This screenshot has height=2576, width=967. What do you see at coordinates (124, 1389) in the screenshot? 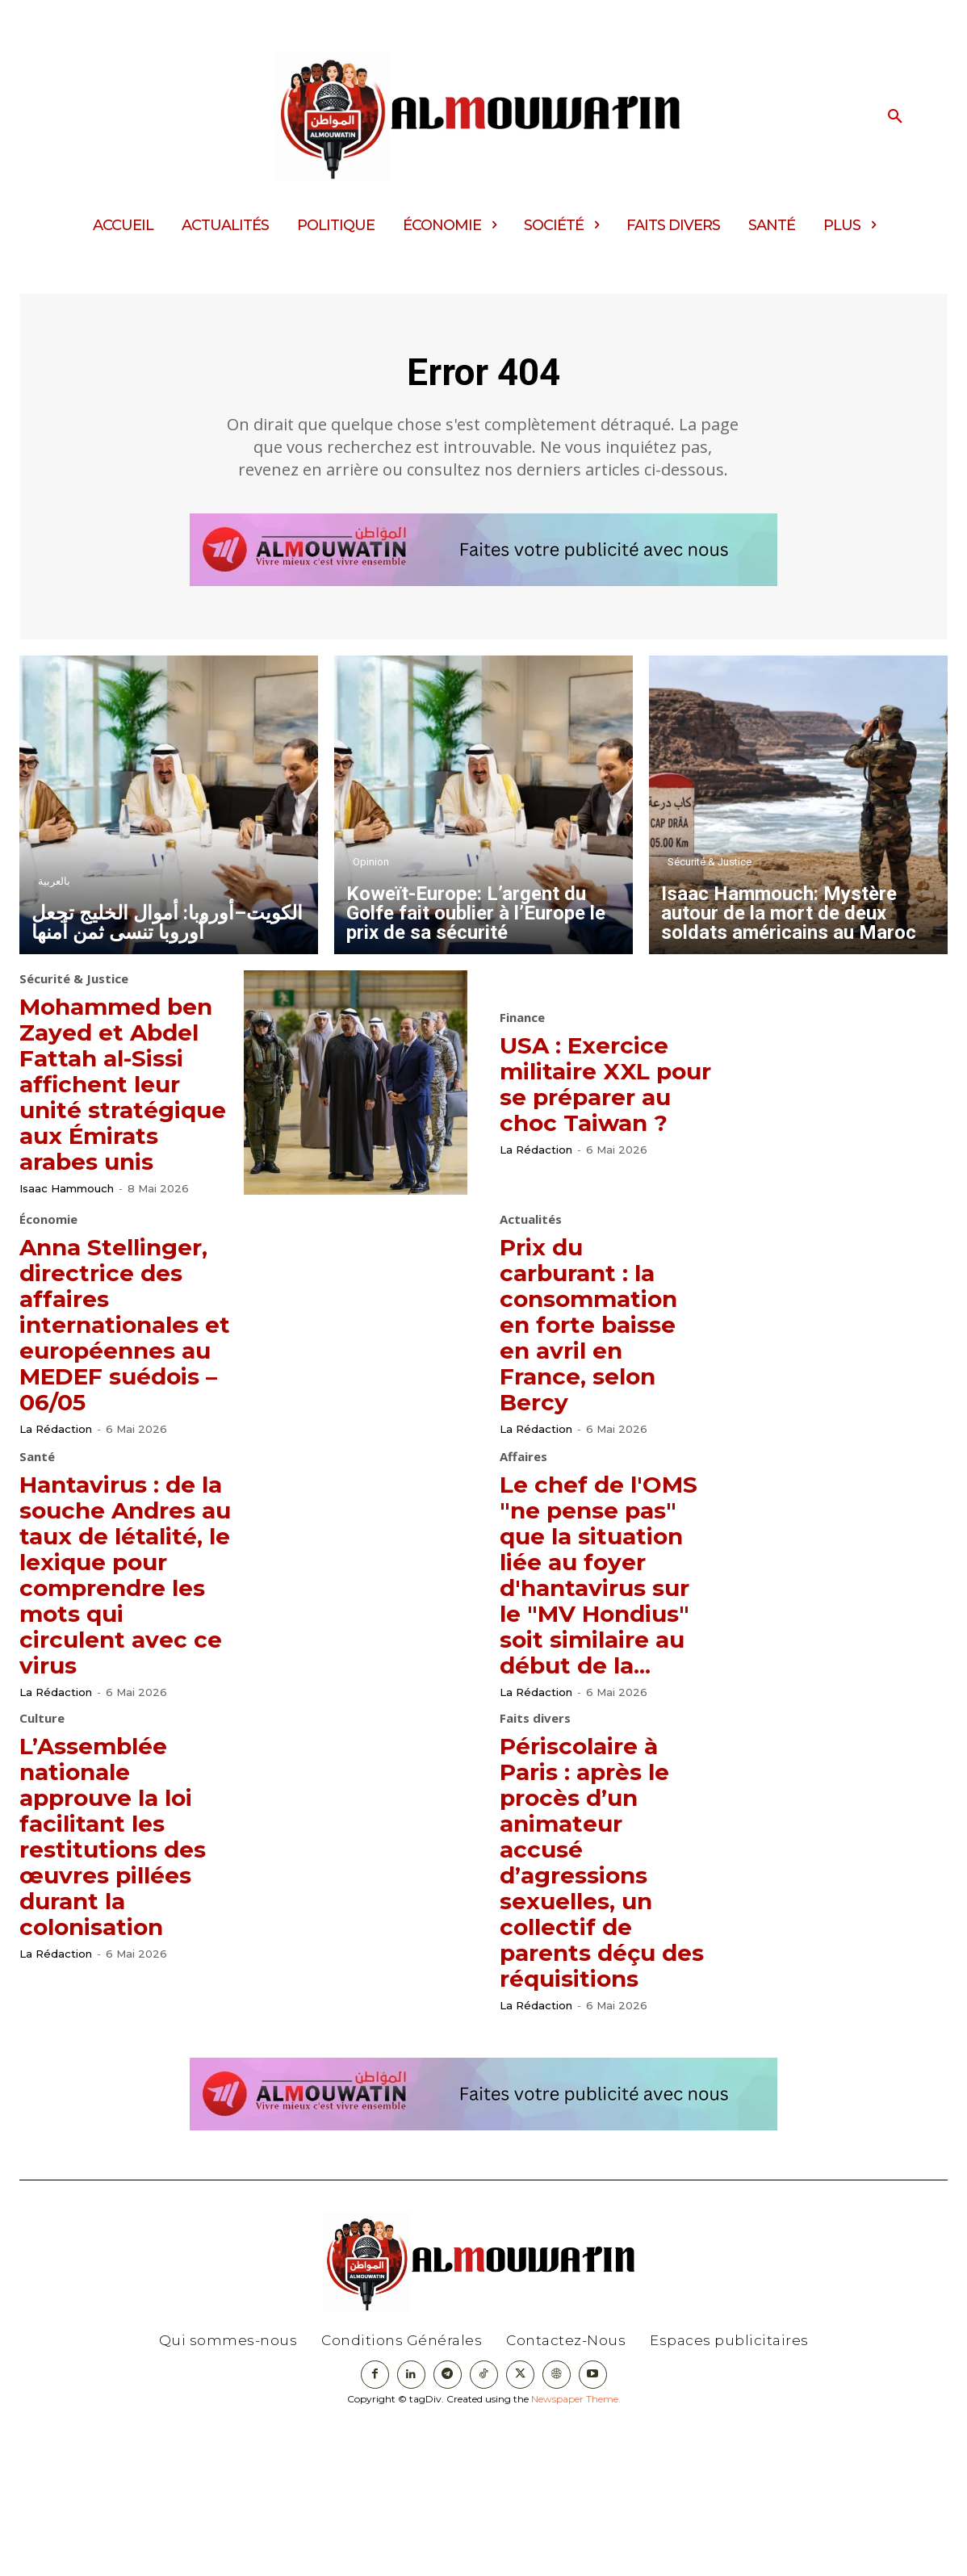
I see `Anna Stellinger, directrice des affaires internationales et européennes au MEDEF suédois – 06/05` at bounding box center [124, 1389].